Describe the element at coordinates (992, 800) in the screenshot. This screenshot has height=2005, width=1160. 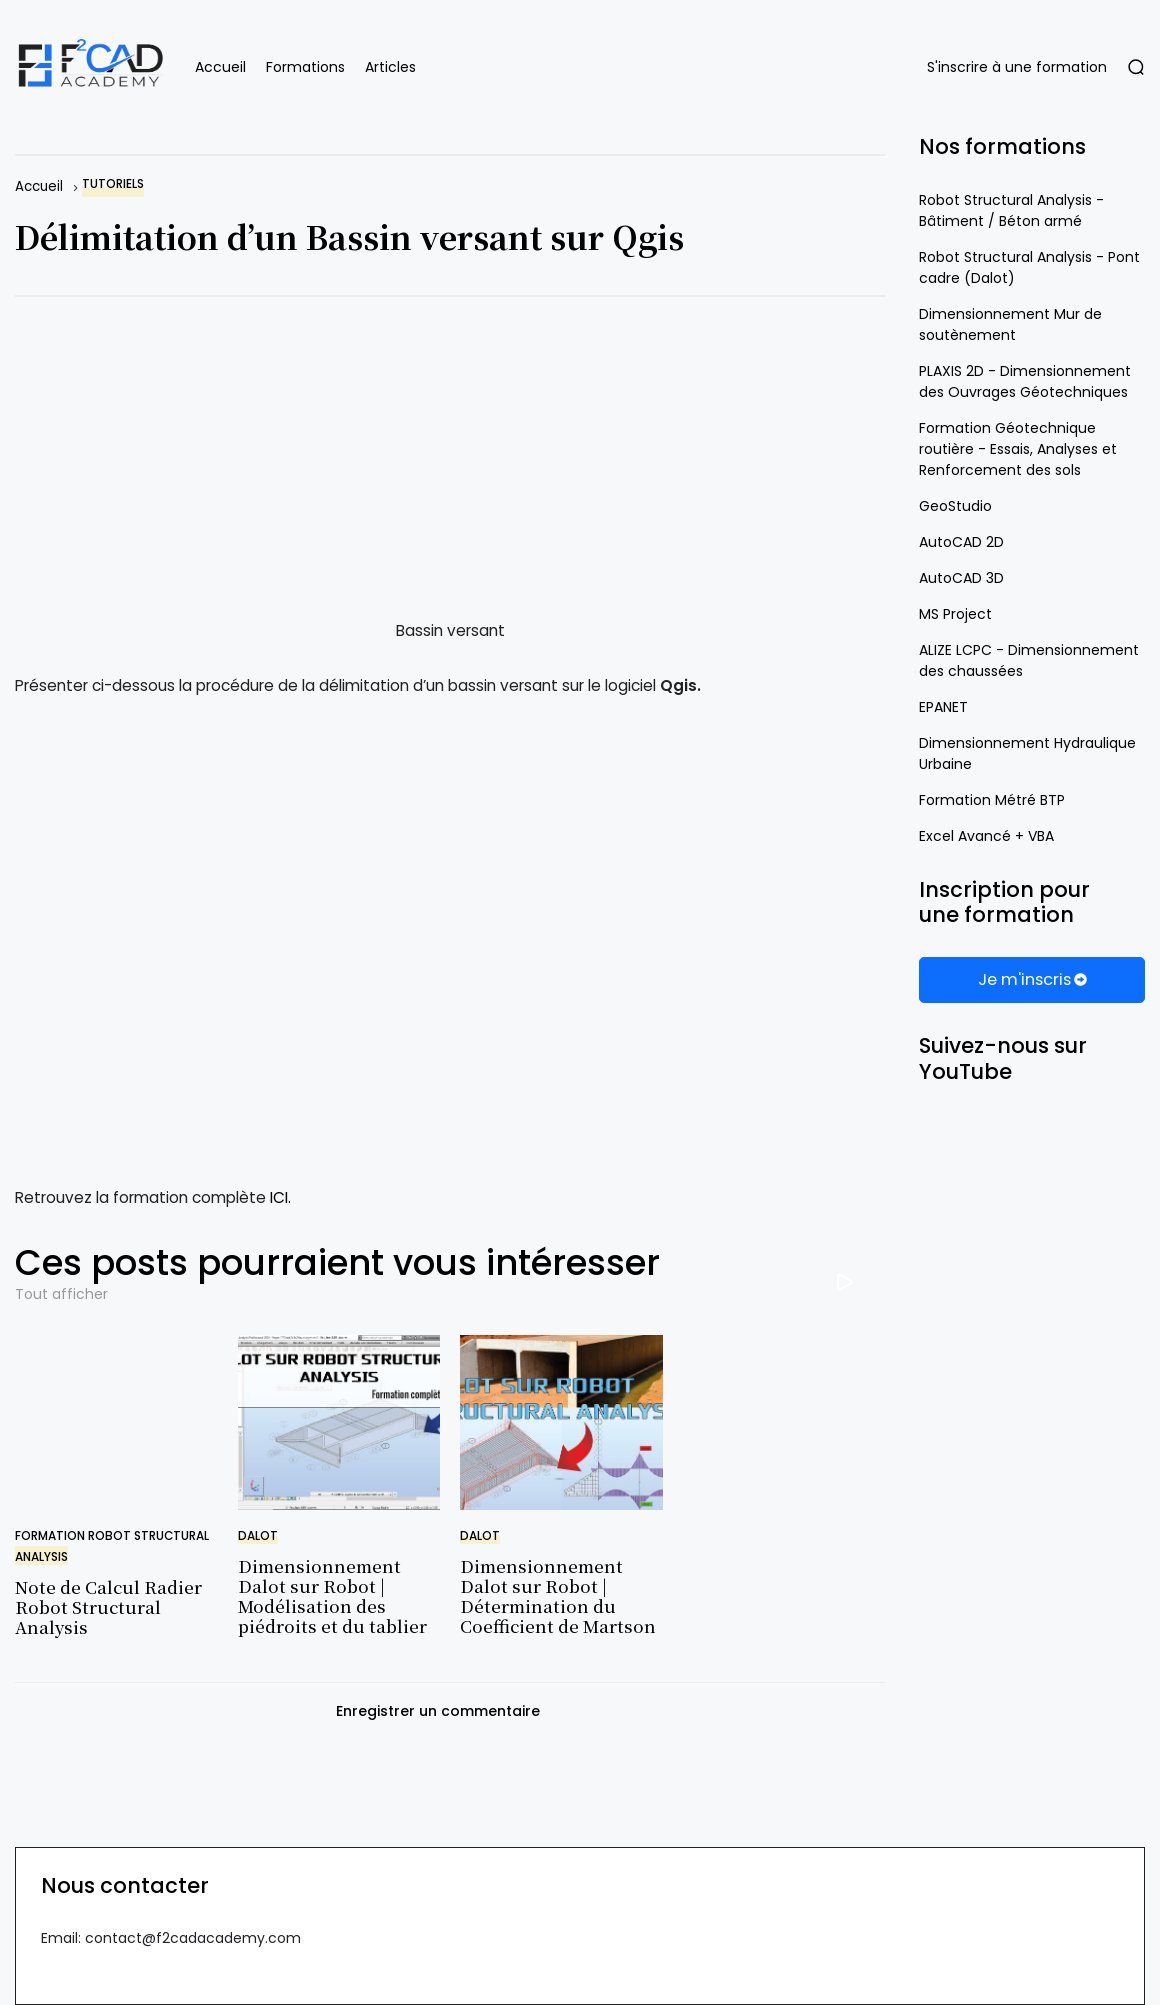
I see `Formation Métré BTP` at that location.